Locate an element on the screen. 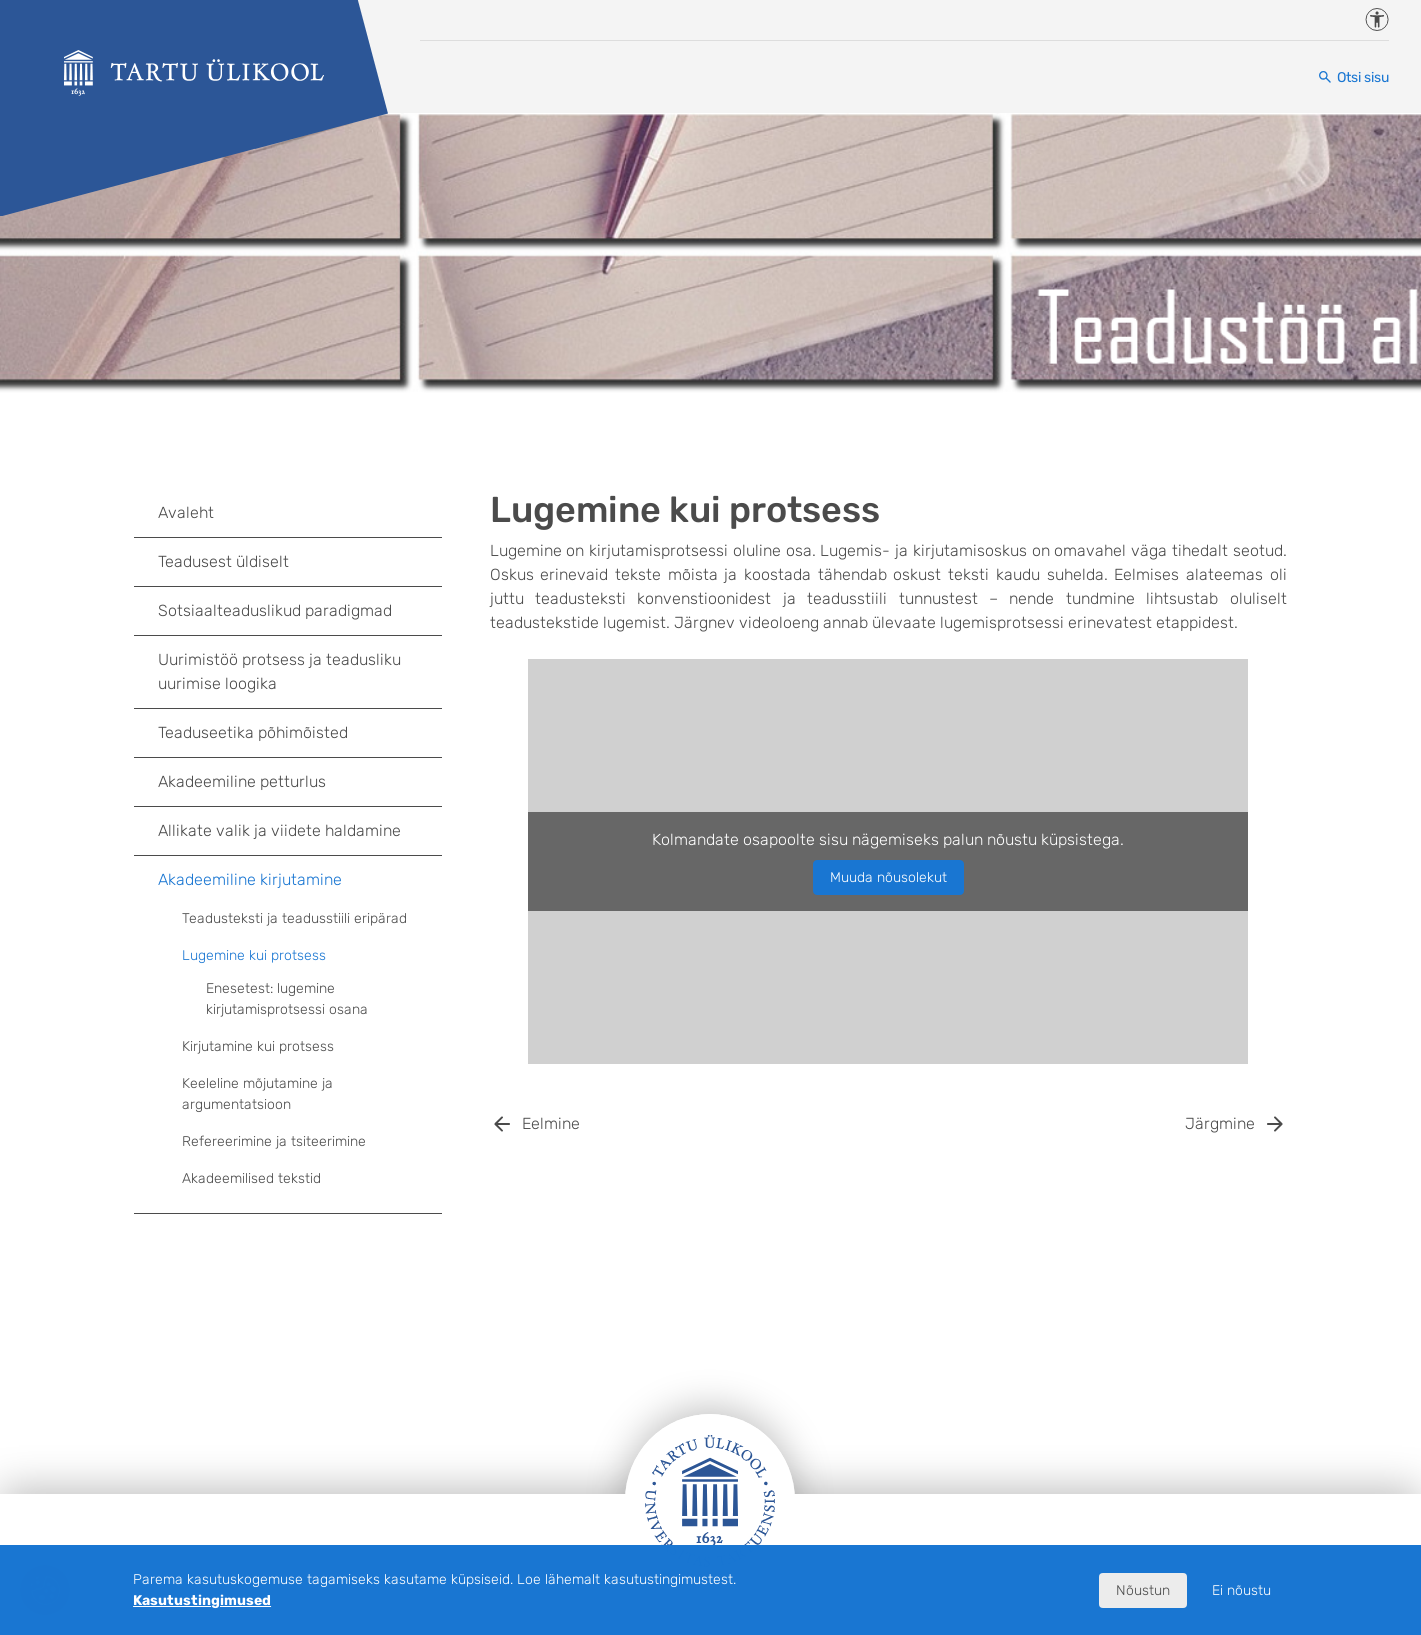  Akadeemiline kirjutamine is located at coordinates (299, 880).